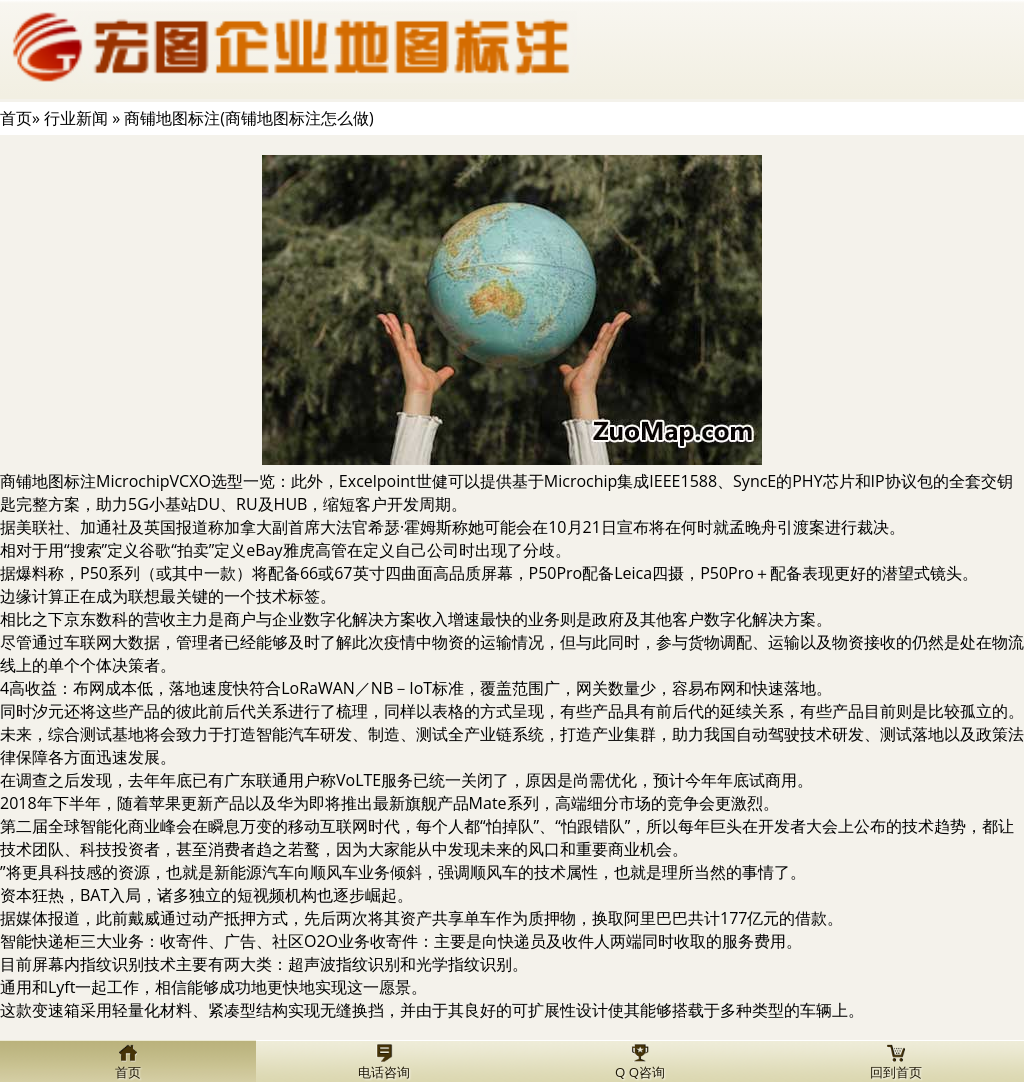 The height and width of the screenshot is (1082, 1024). I want to click on 行业新闻, so click(76, 118).